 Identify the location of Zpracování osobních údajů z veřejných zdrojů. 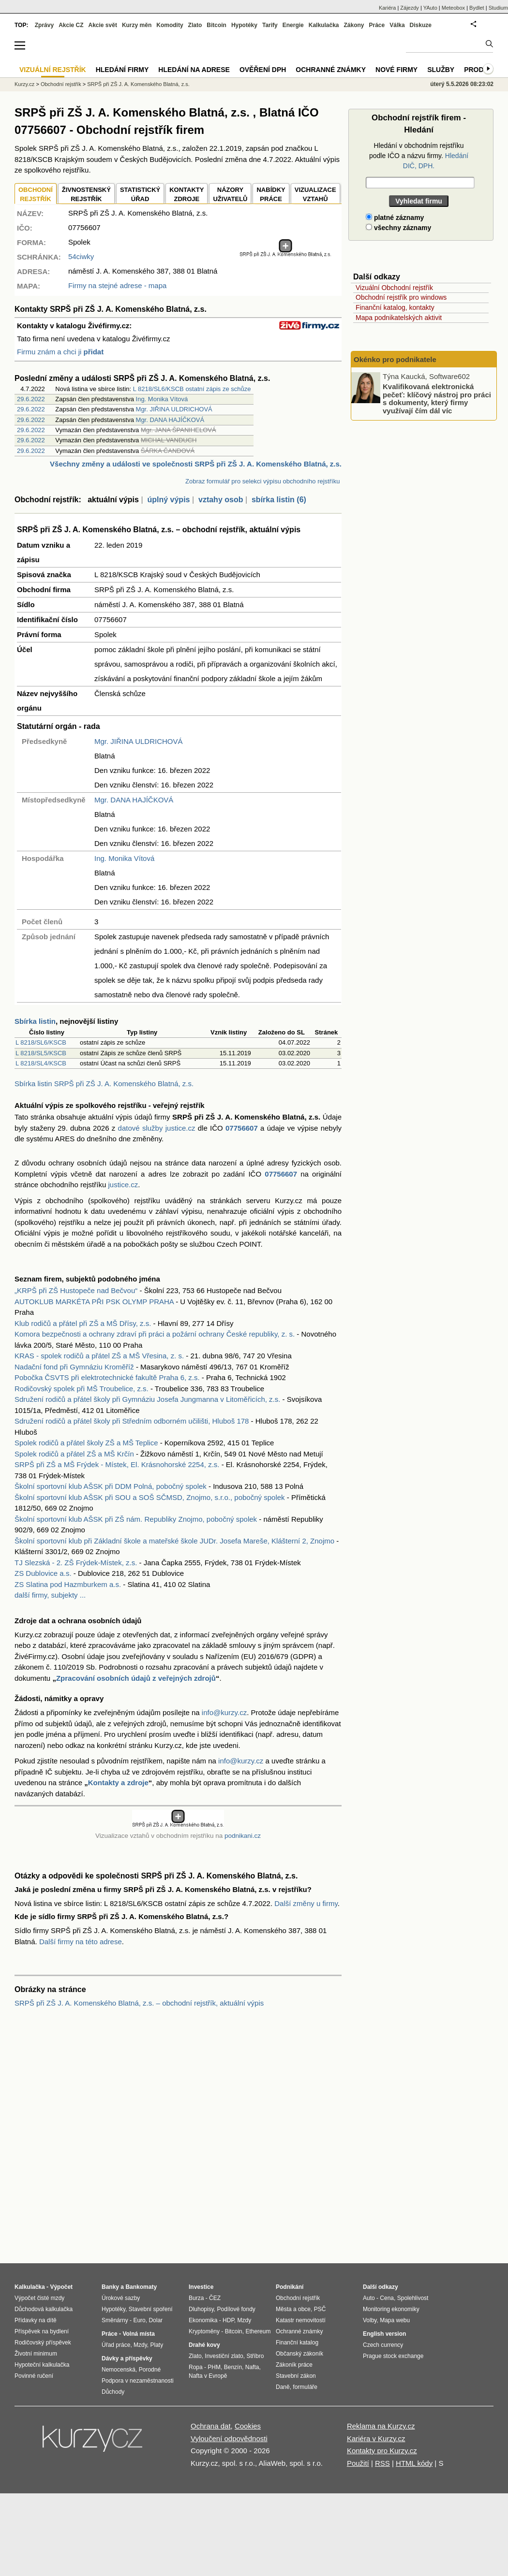
(136, 1678).